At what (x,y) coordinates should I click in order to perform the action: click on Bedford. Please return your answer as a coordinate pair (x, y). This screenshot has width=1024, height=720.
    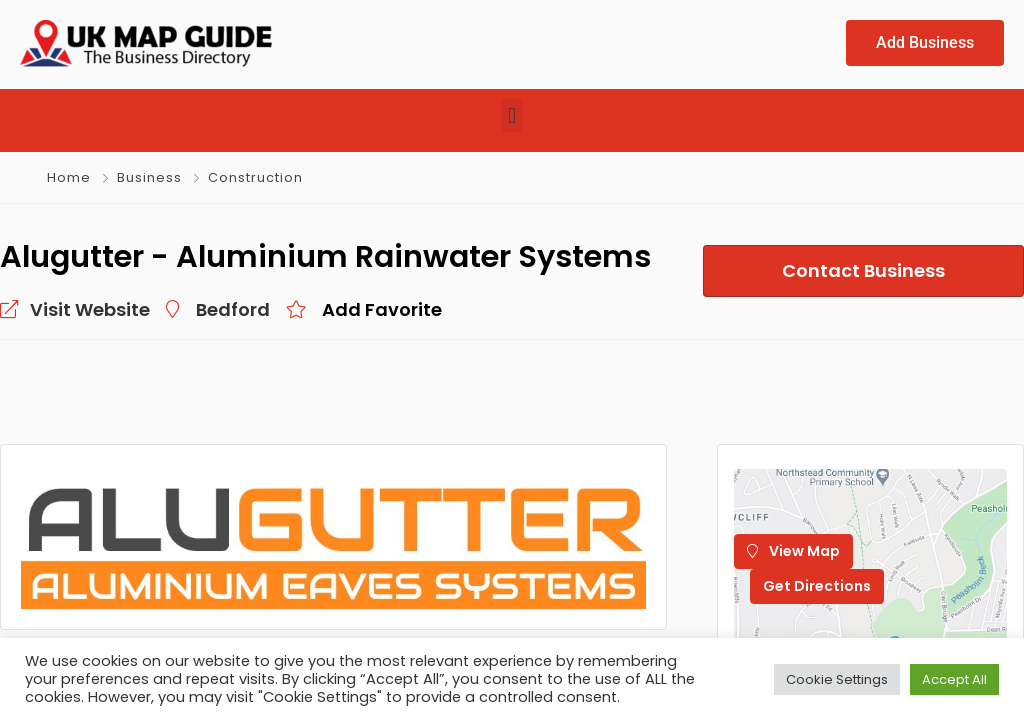
    Looking at the image, I should click on (233, 309).